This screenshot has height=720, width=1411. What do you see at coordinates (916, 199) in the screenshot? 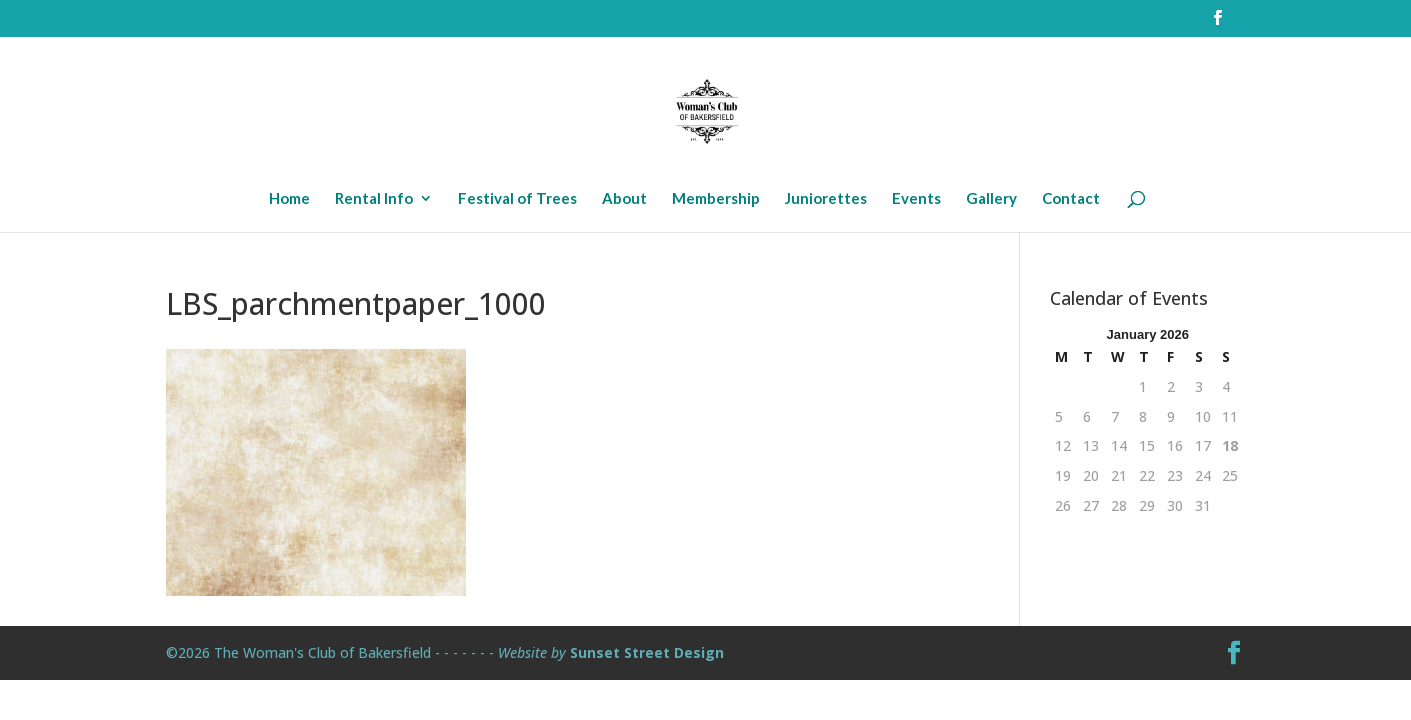
I see `Events` at bounding box center [916, 199].